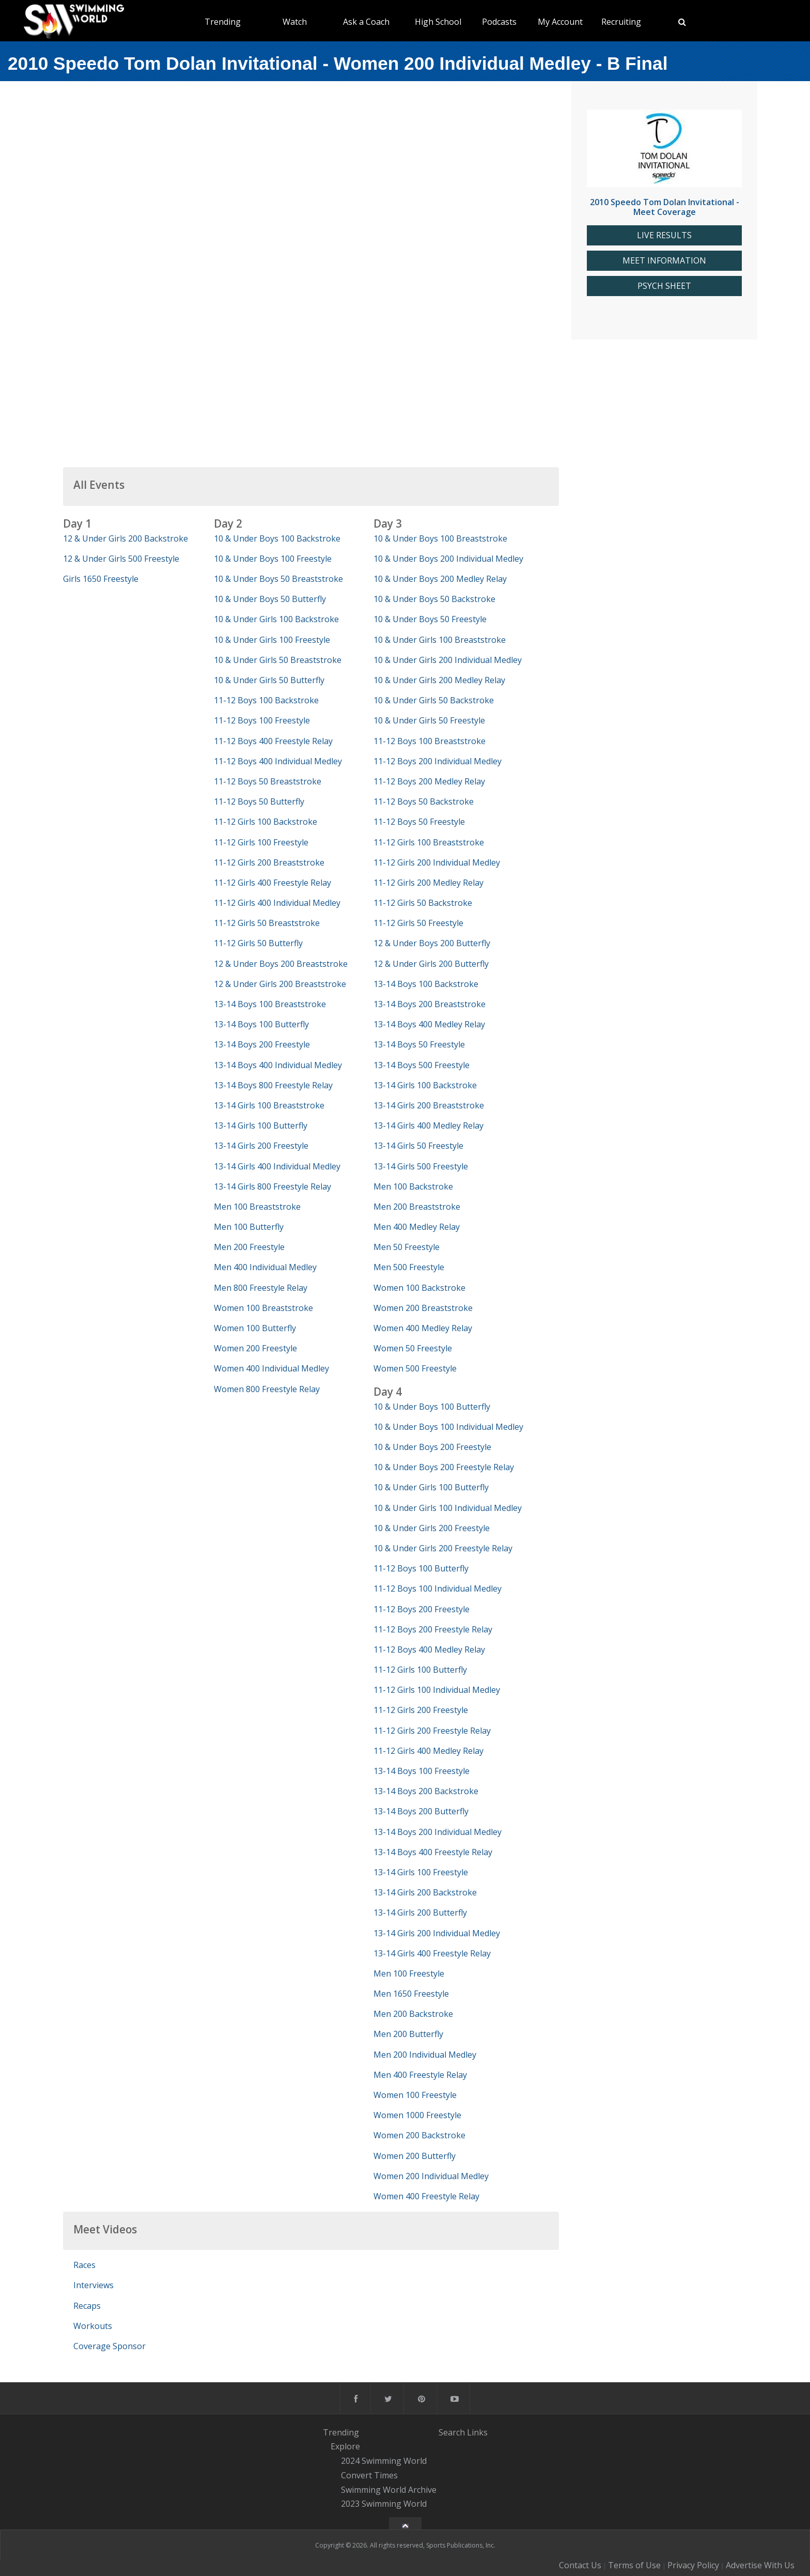 Image resolution: width=810 pixels, height=2576 pixels. What do you see at coordinates (280, 984) in the screenshot?
I see `12 & Under Girls 200 Breaststroke` at bounding box center [280, 984].